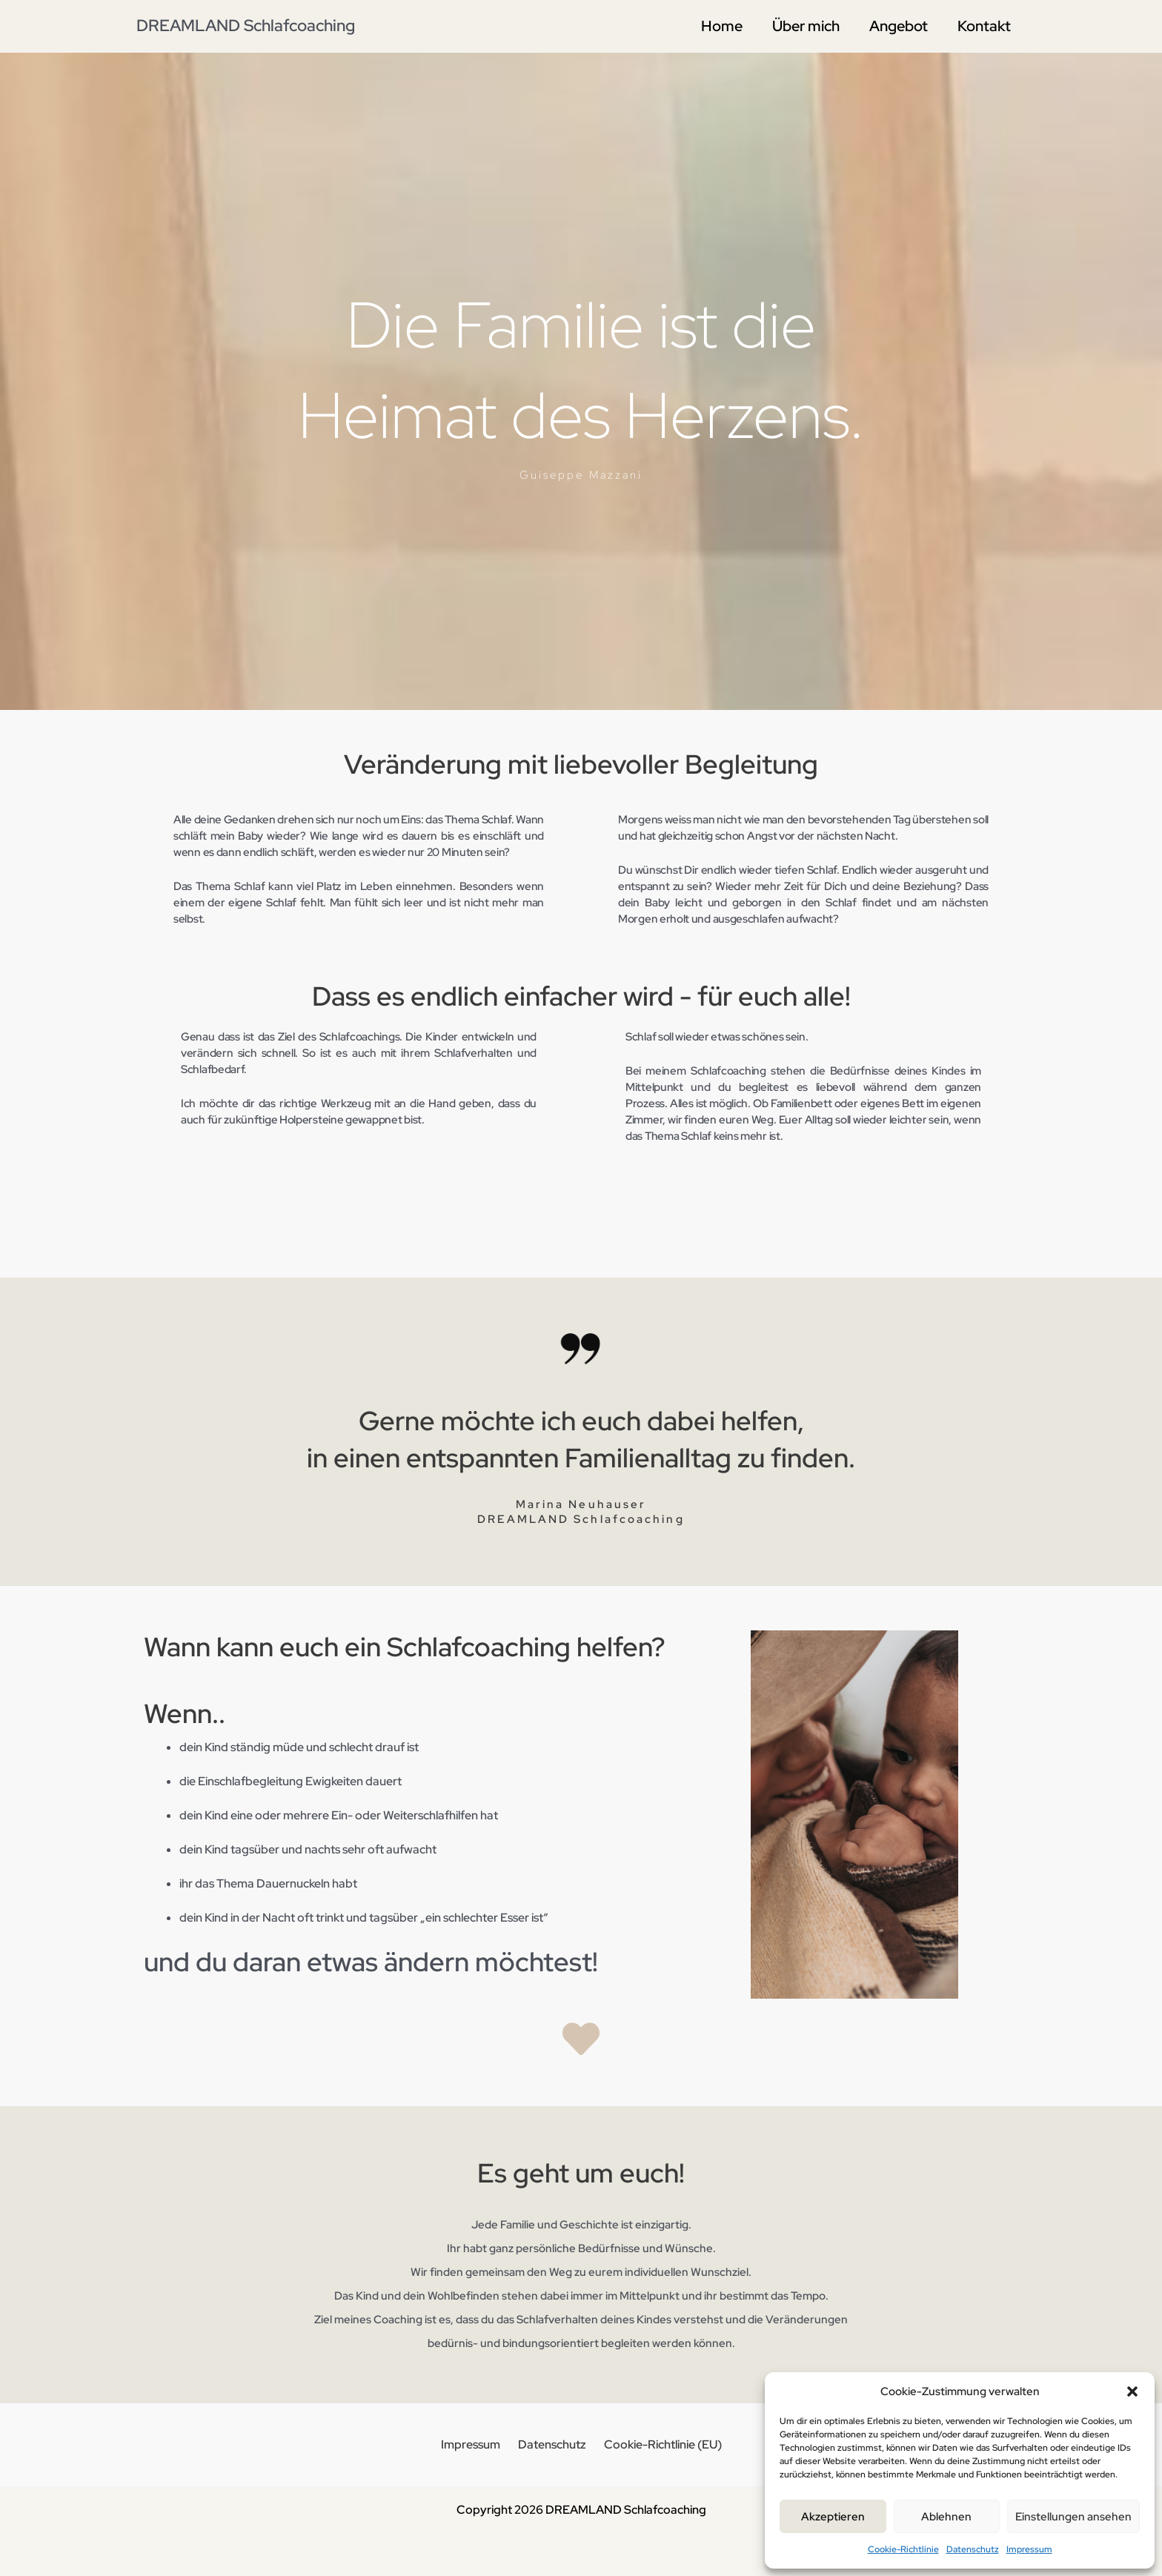 The width and height of the screenshot is (1162, 2576). I want to click on Akzeptieren, so click(833, 2516).